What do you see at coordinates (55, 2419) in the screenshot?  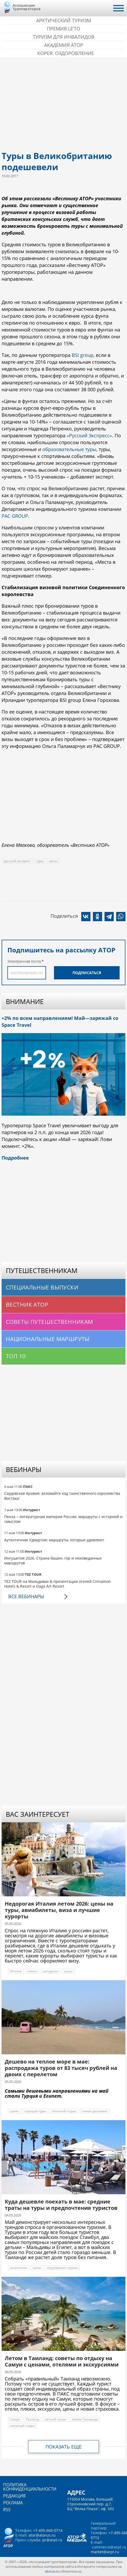 I see `летний сезон` at bounding box center [55, 2419].